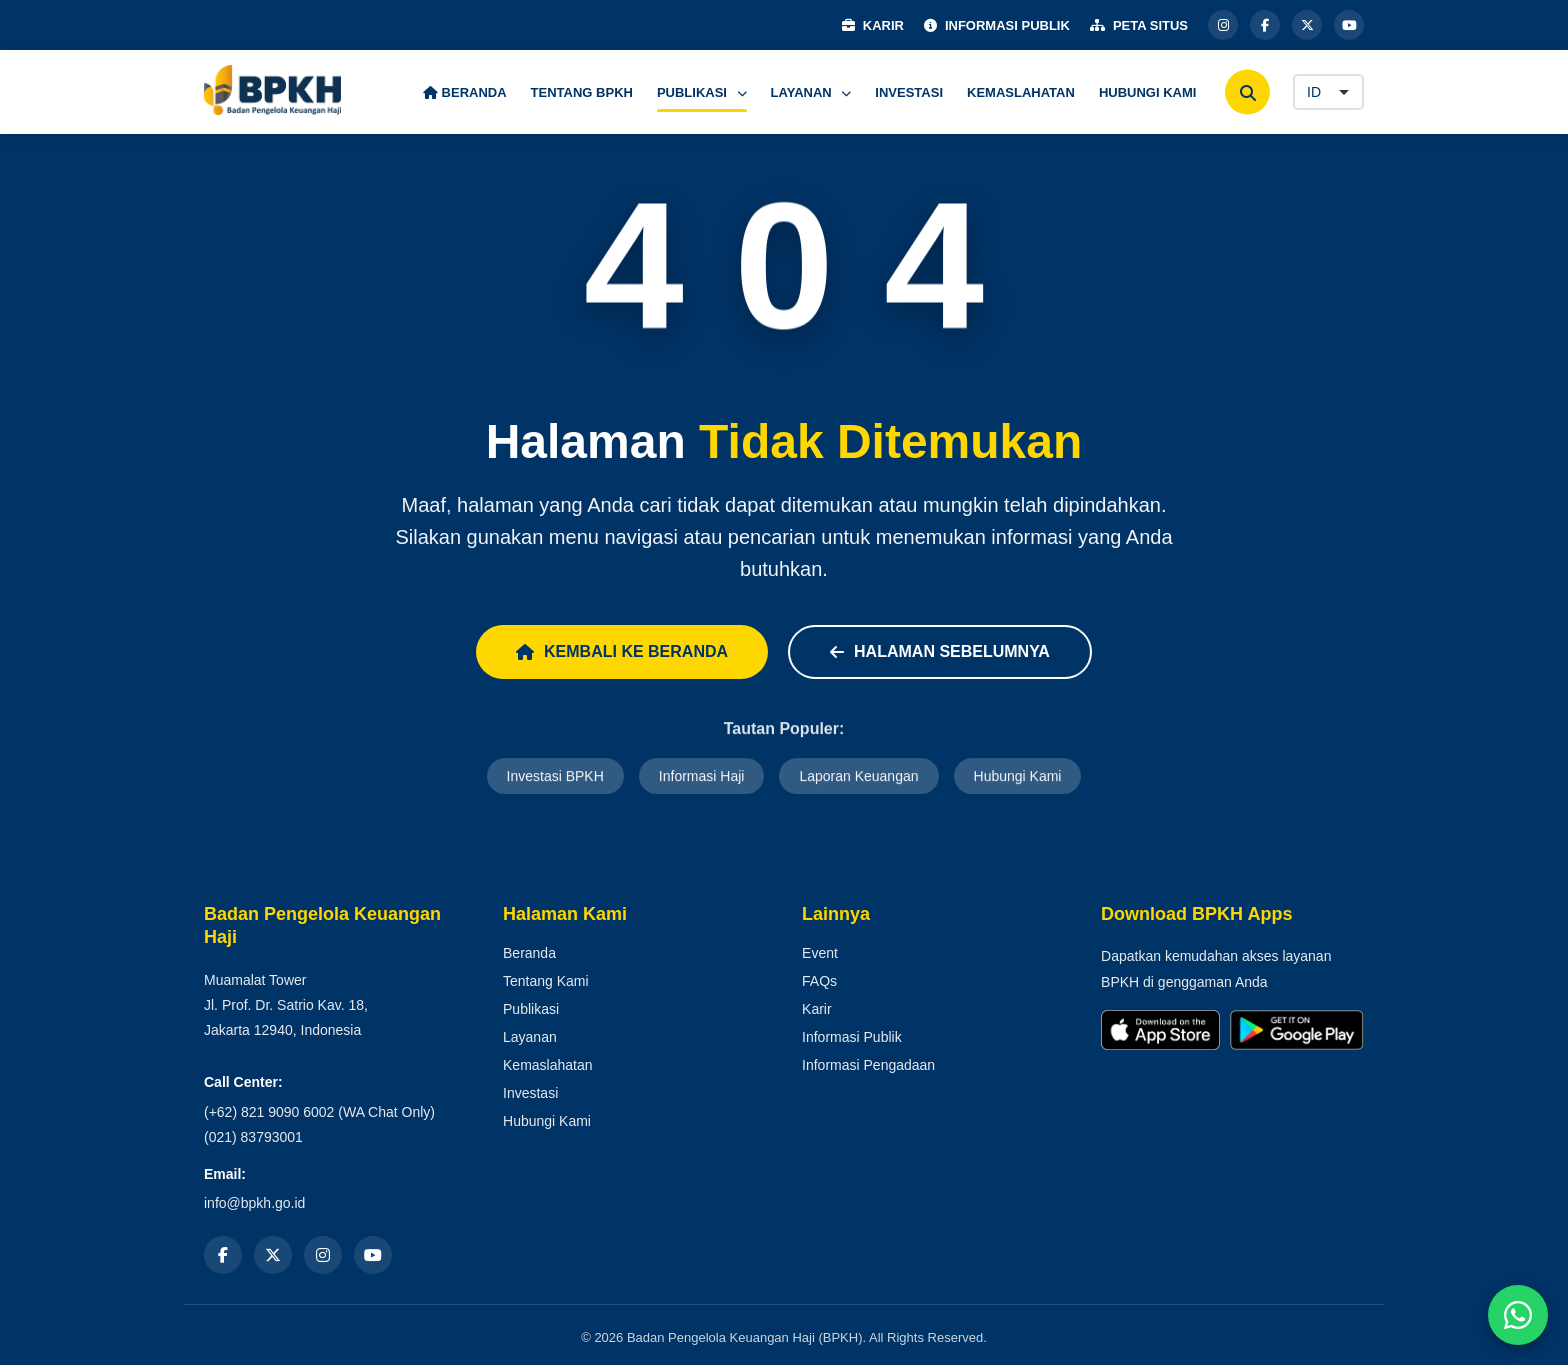 Image resolution: width=1568 pixels, height=1365 pixels. I want to click on Informasi Pengadaan, so click(868, 1065).